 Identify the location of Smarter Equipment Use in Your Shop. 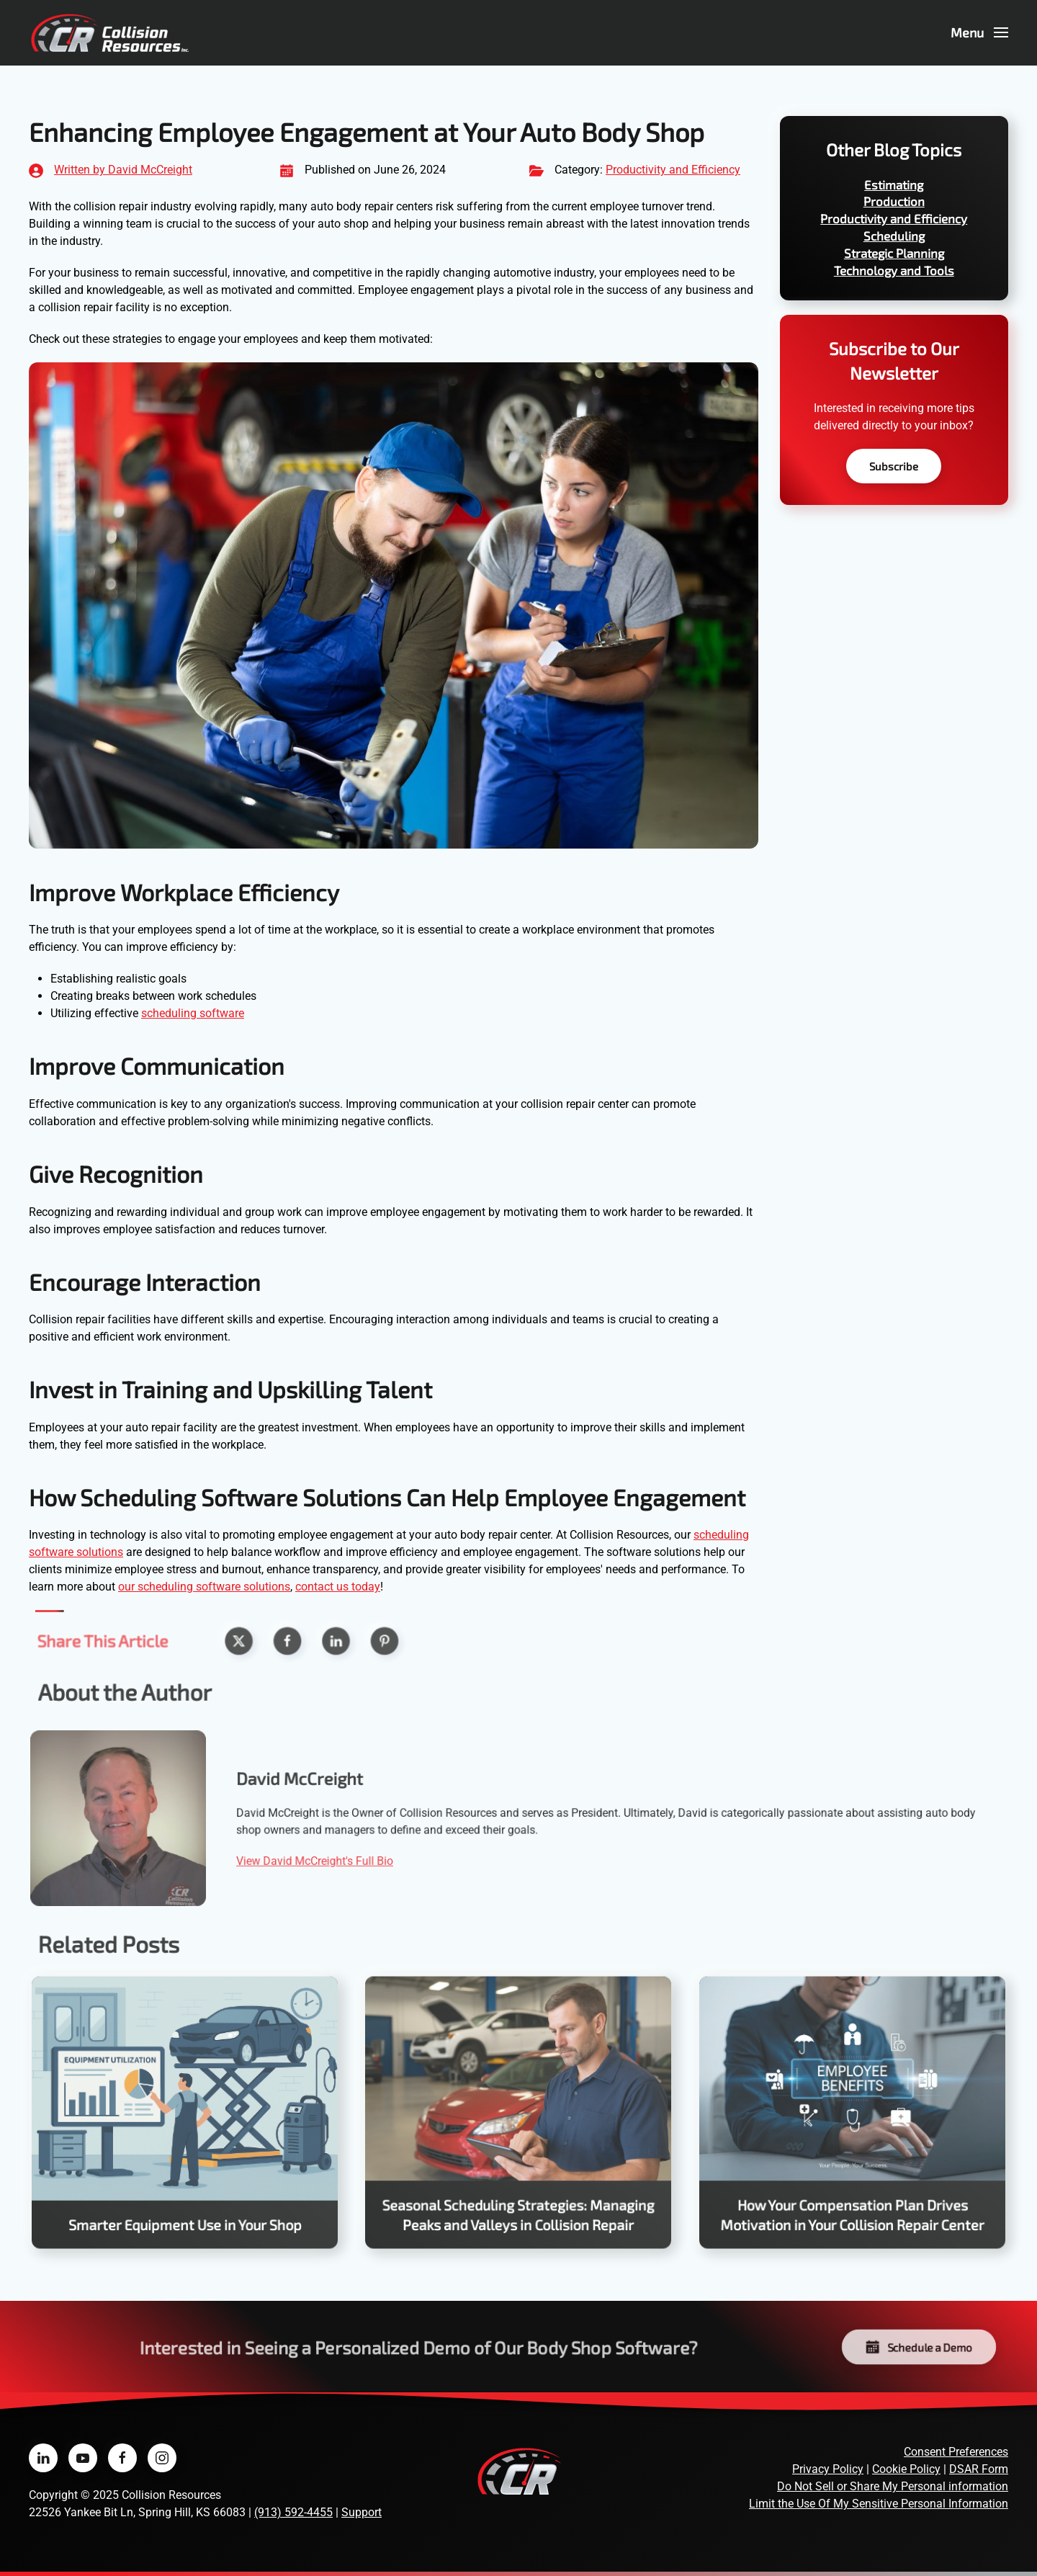
(184, 2218).